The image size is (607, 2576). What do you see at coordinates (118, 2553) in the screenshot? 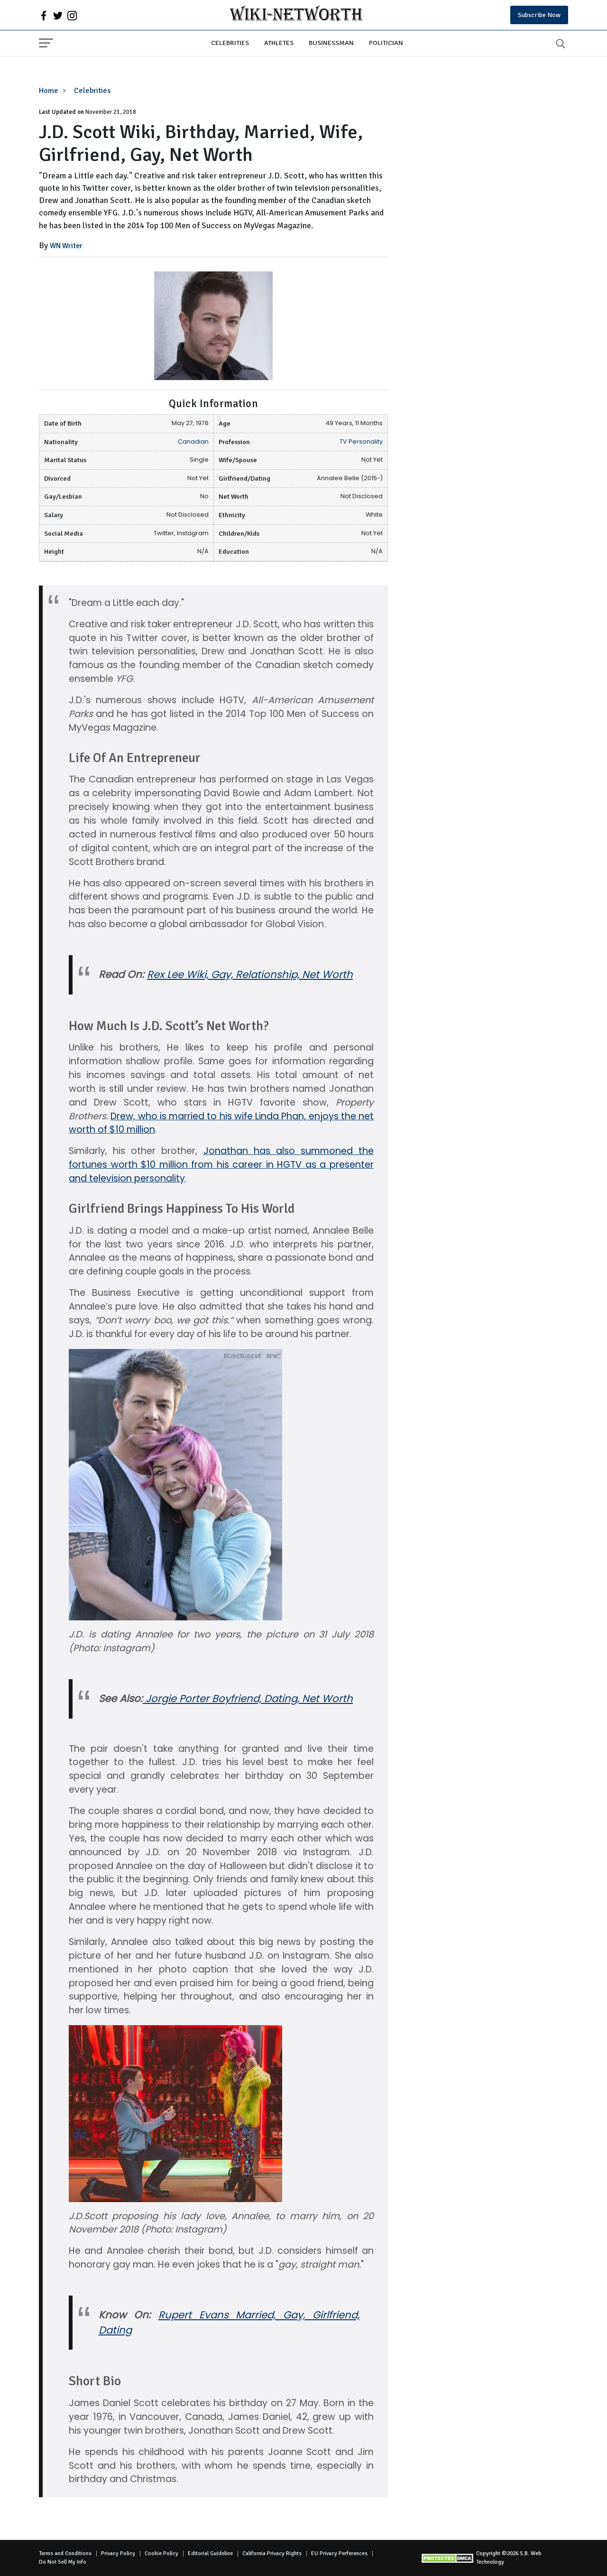
I see `Privacy Policy` at bounding box center [118, 2553].